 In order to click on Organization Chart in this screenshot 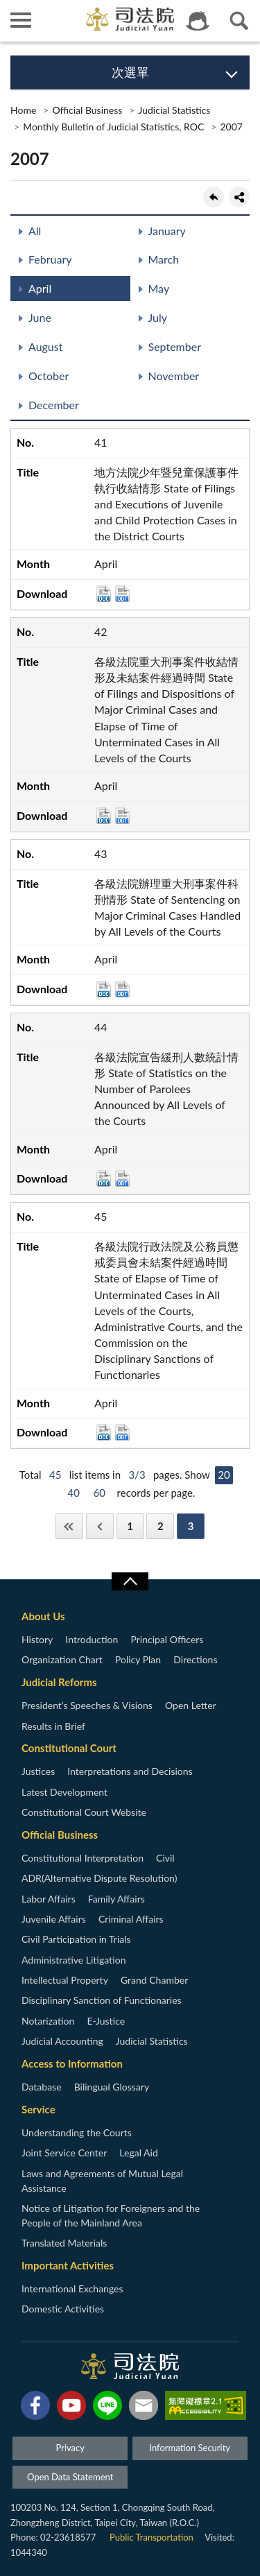, I will do `click(62, 1659)`.